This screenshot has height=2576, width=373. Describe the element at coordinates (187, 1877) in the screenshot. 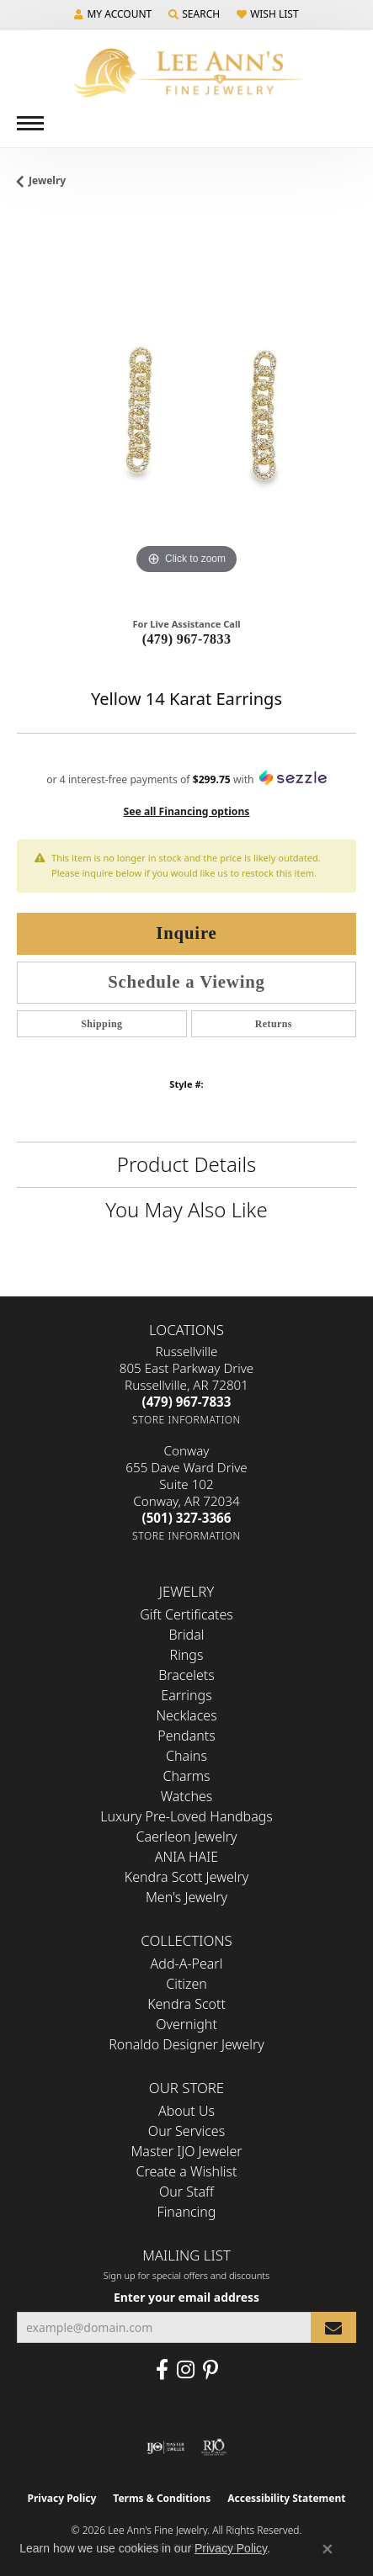

I see `Kendra Scott Jewelry [menuitem]` at that location.